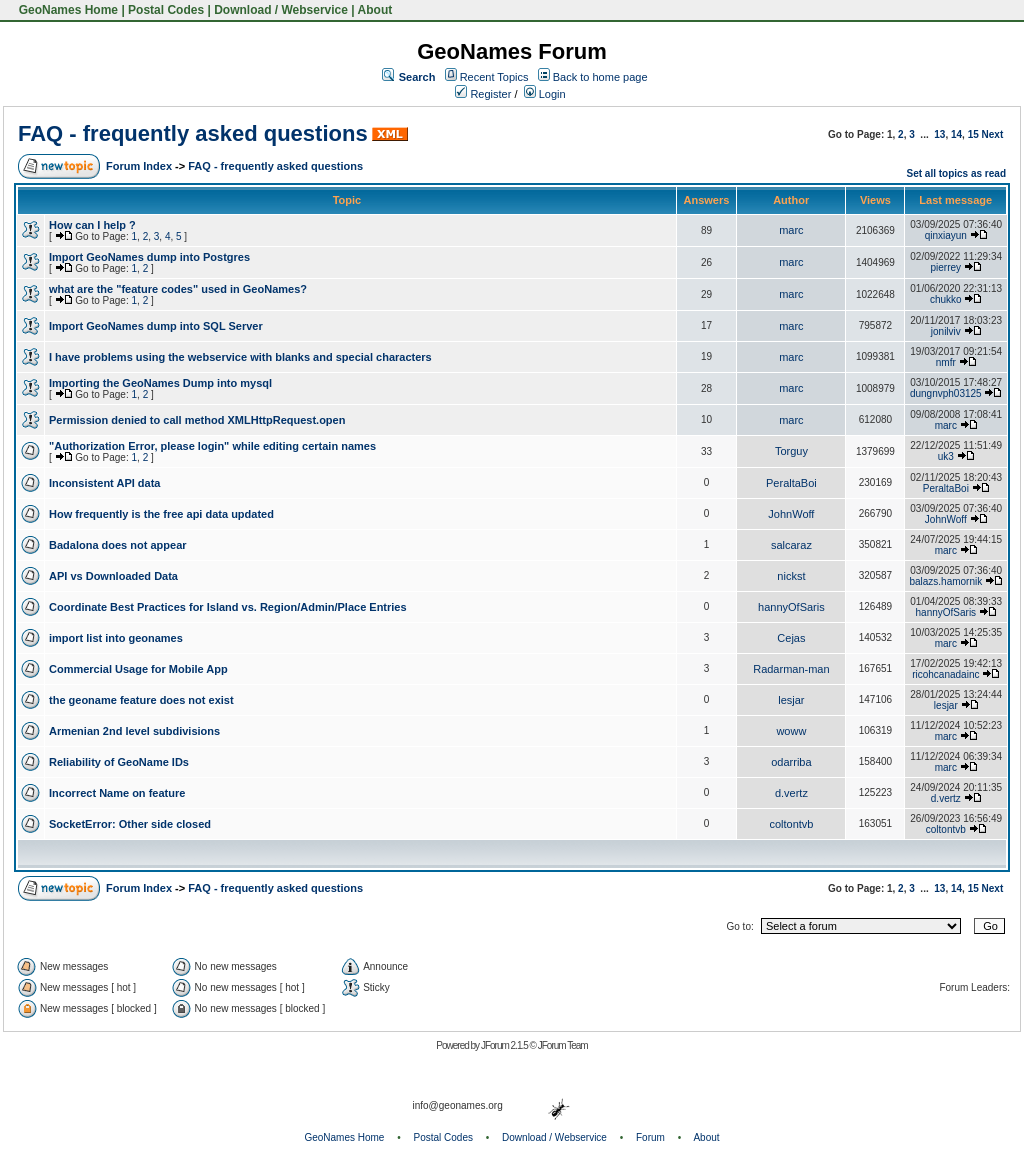 Image resolution: width=1024 pixels, height=1153 pixels. I want to click on JForum 2.1.5, so click(505, 1045).